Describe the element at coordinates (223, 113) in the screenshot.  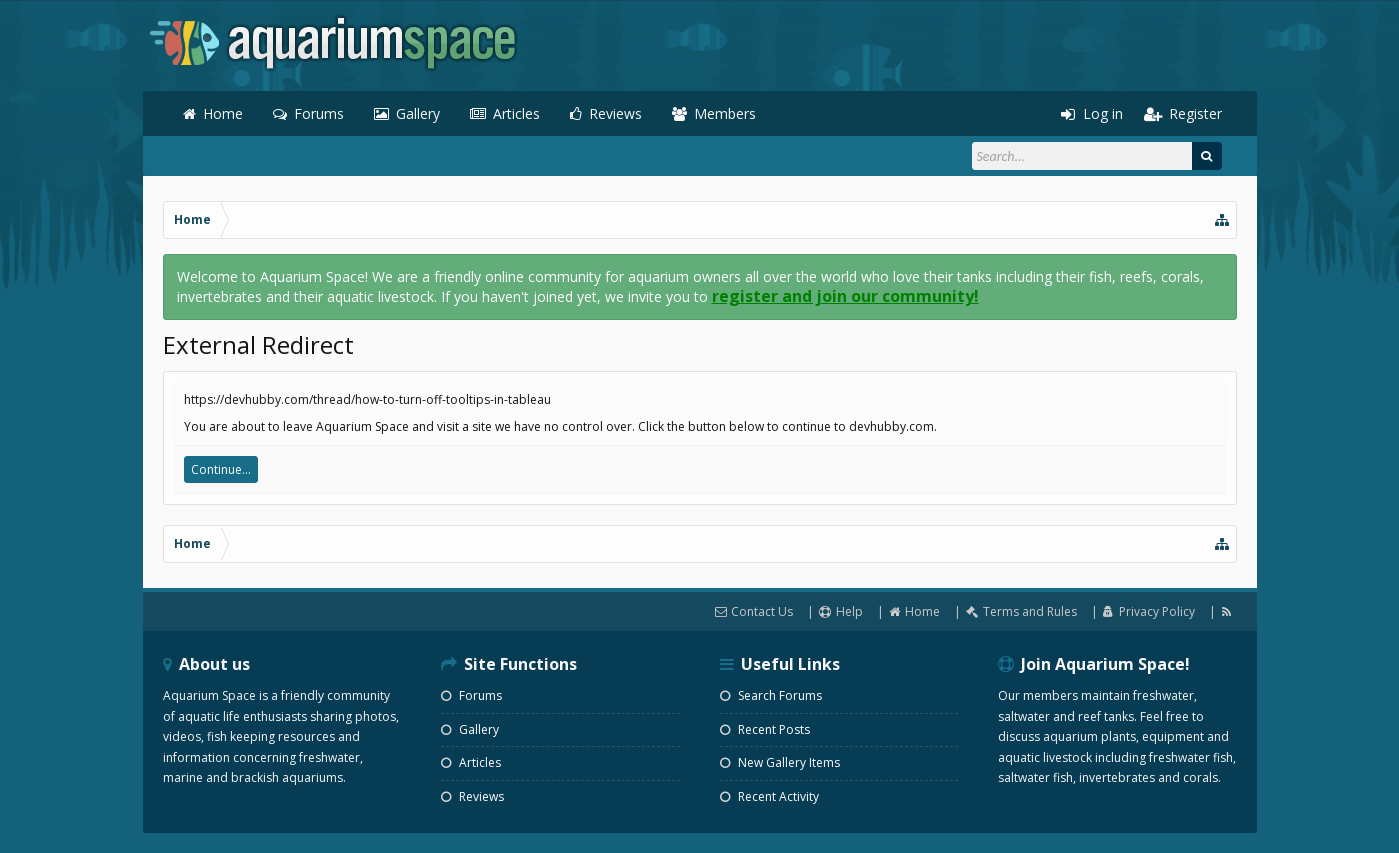
I see `Home` at that location.